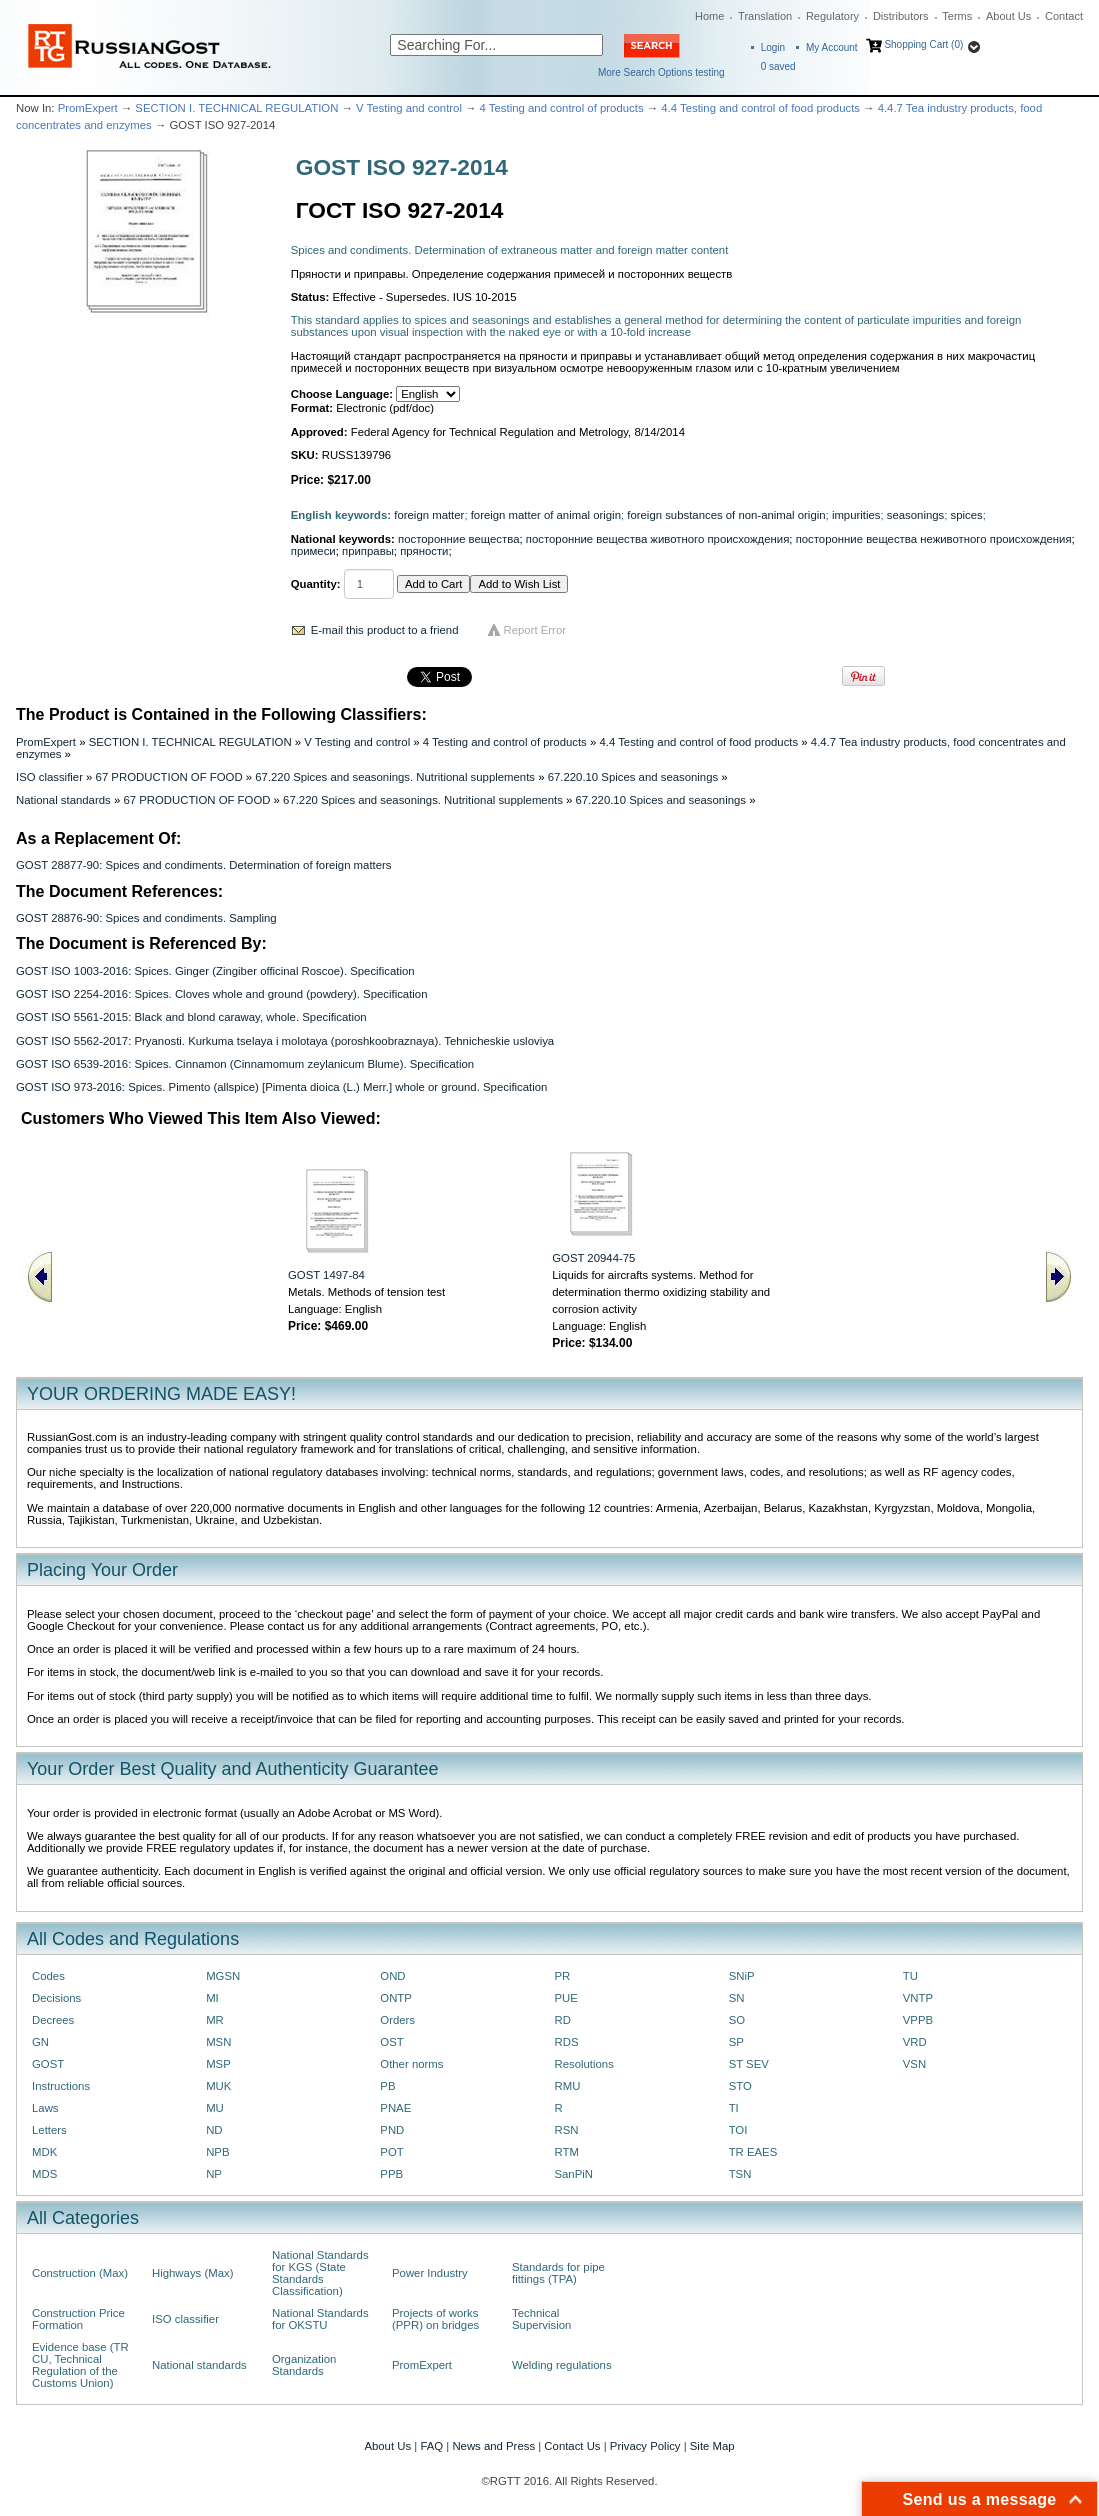 The height and width of the screenshot is (2516, 1099). Describe the element at coordinates (387, 2086) in the screenshot. I see `PB` at that location.